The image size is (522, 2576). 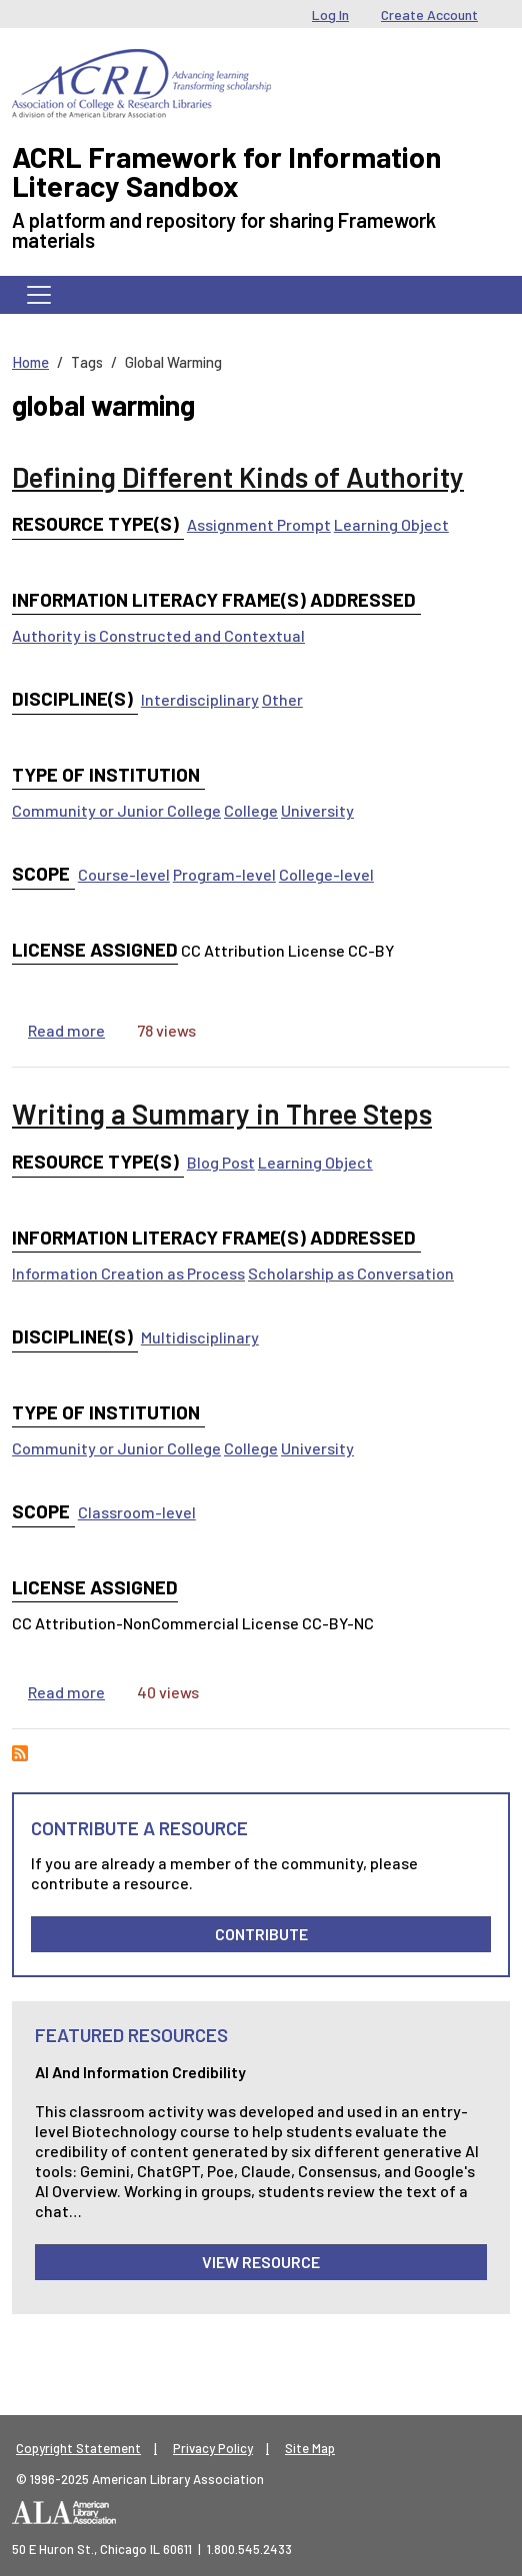 What do you see at coordinates (326, 874) in the screenshot?
I see `College-level` at bounding box center [326, 874].